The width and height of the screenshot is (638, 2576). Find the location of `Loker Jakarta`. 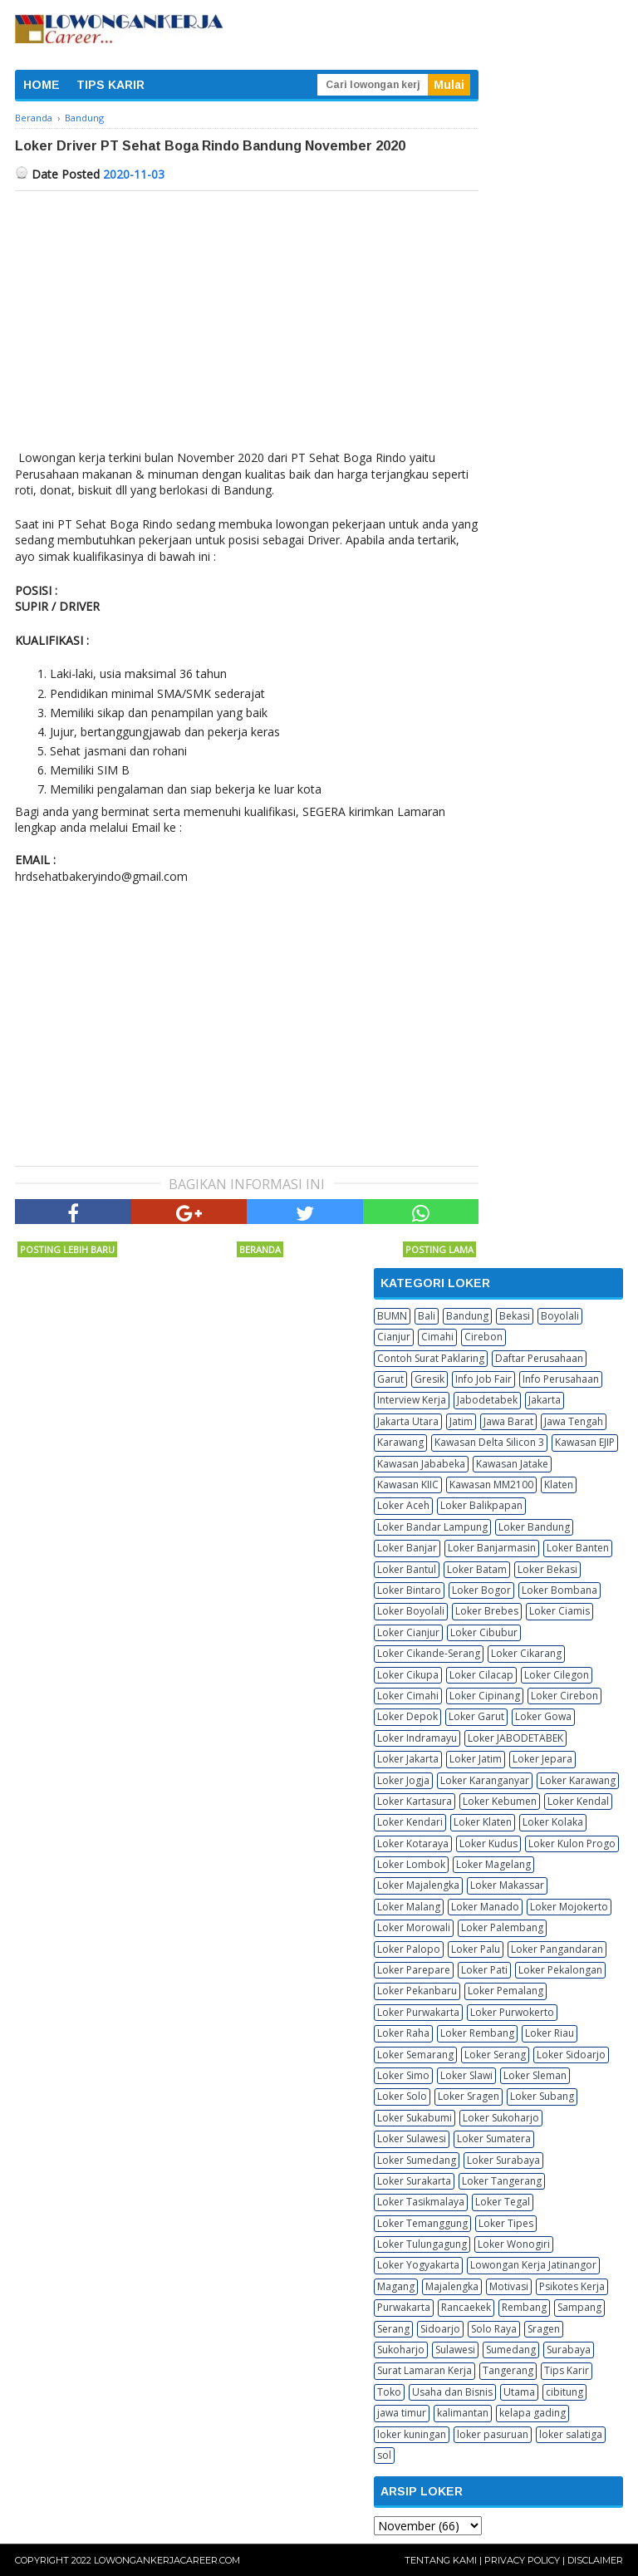

Loker Jakarta is located at coordinates (408, 1759).